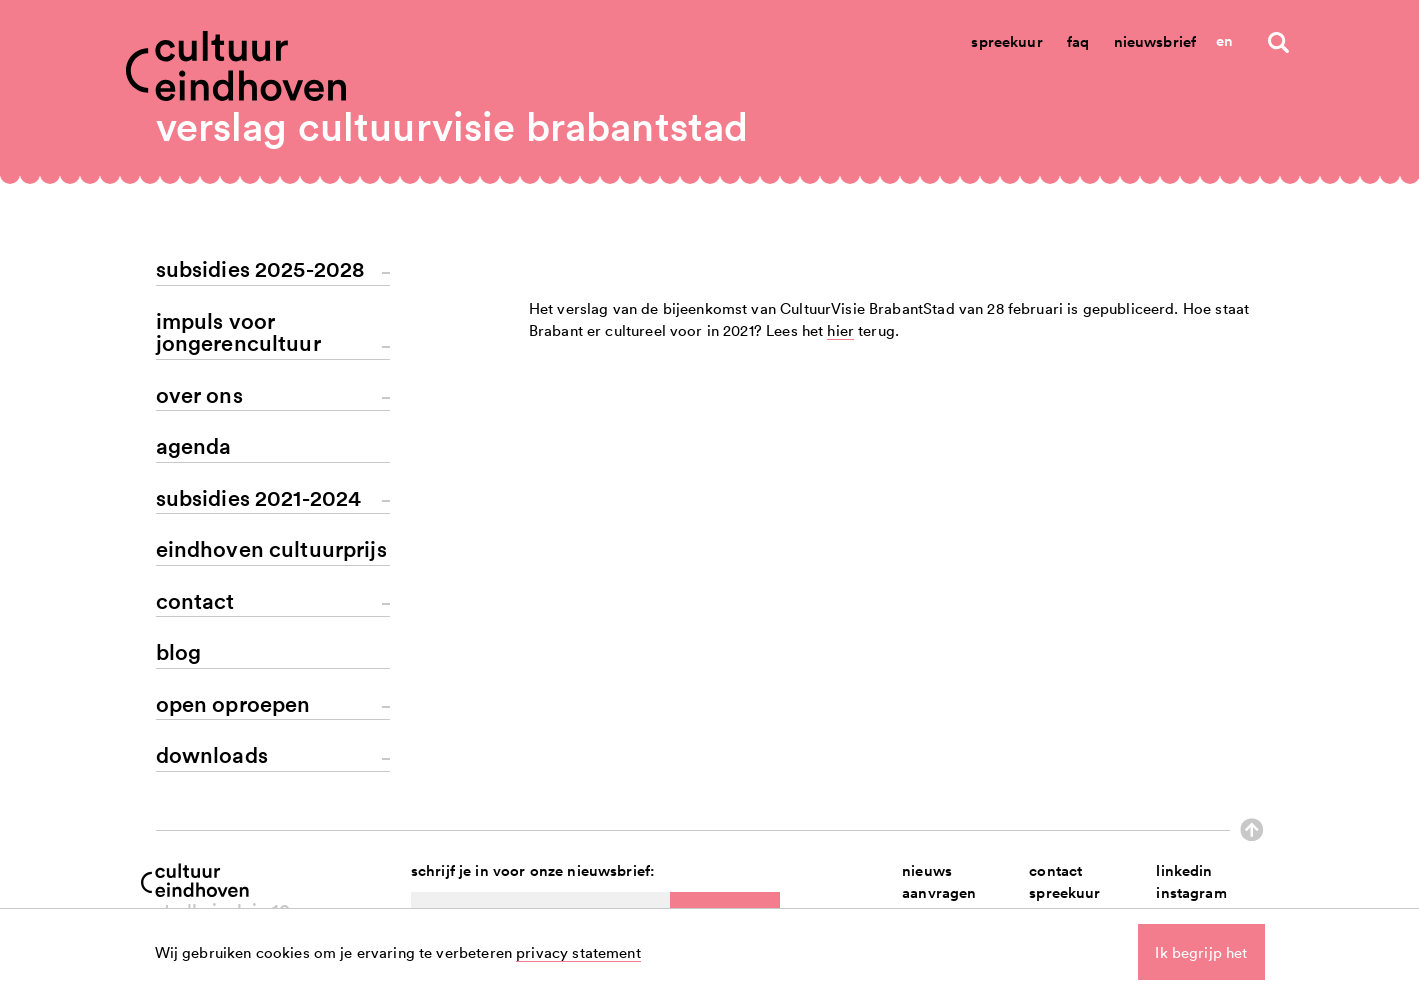 This screenshot has width=1419, height=995. Describe the element at coordinates (1201, 952) in the screenshot. I see `Ik begrijp het` at that location.